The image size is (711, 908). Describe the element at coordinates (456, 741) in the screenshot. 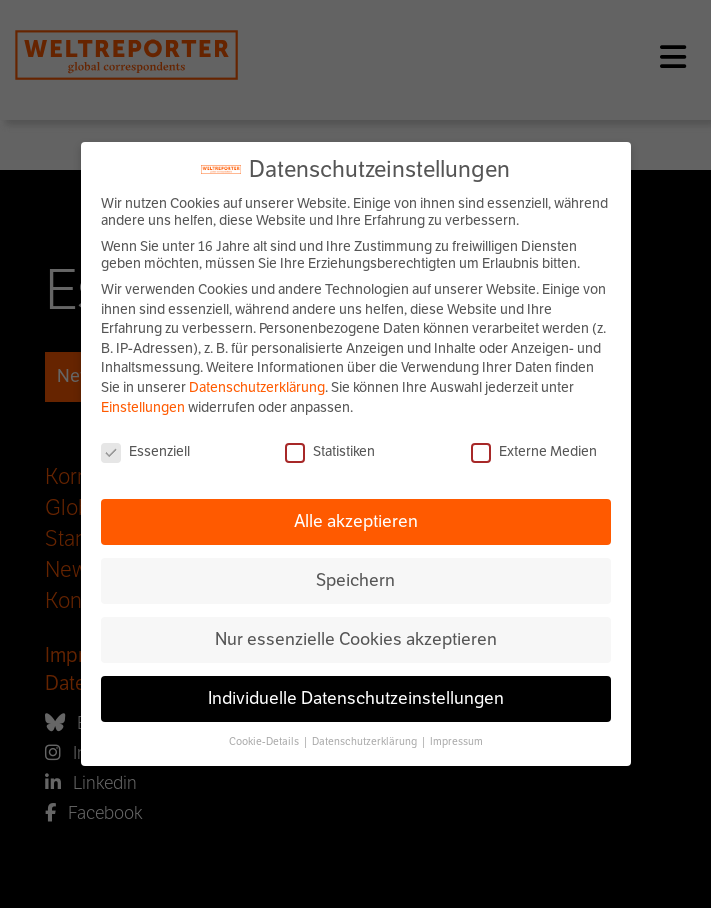

I see `Impressum [button]` at that location.